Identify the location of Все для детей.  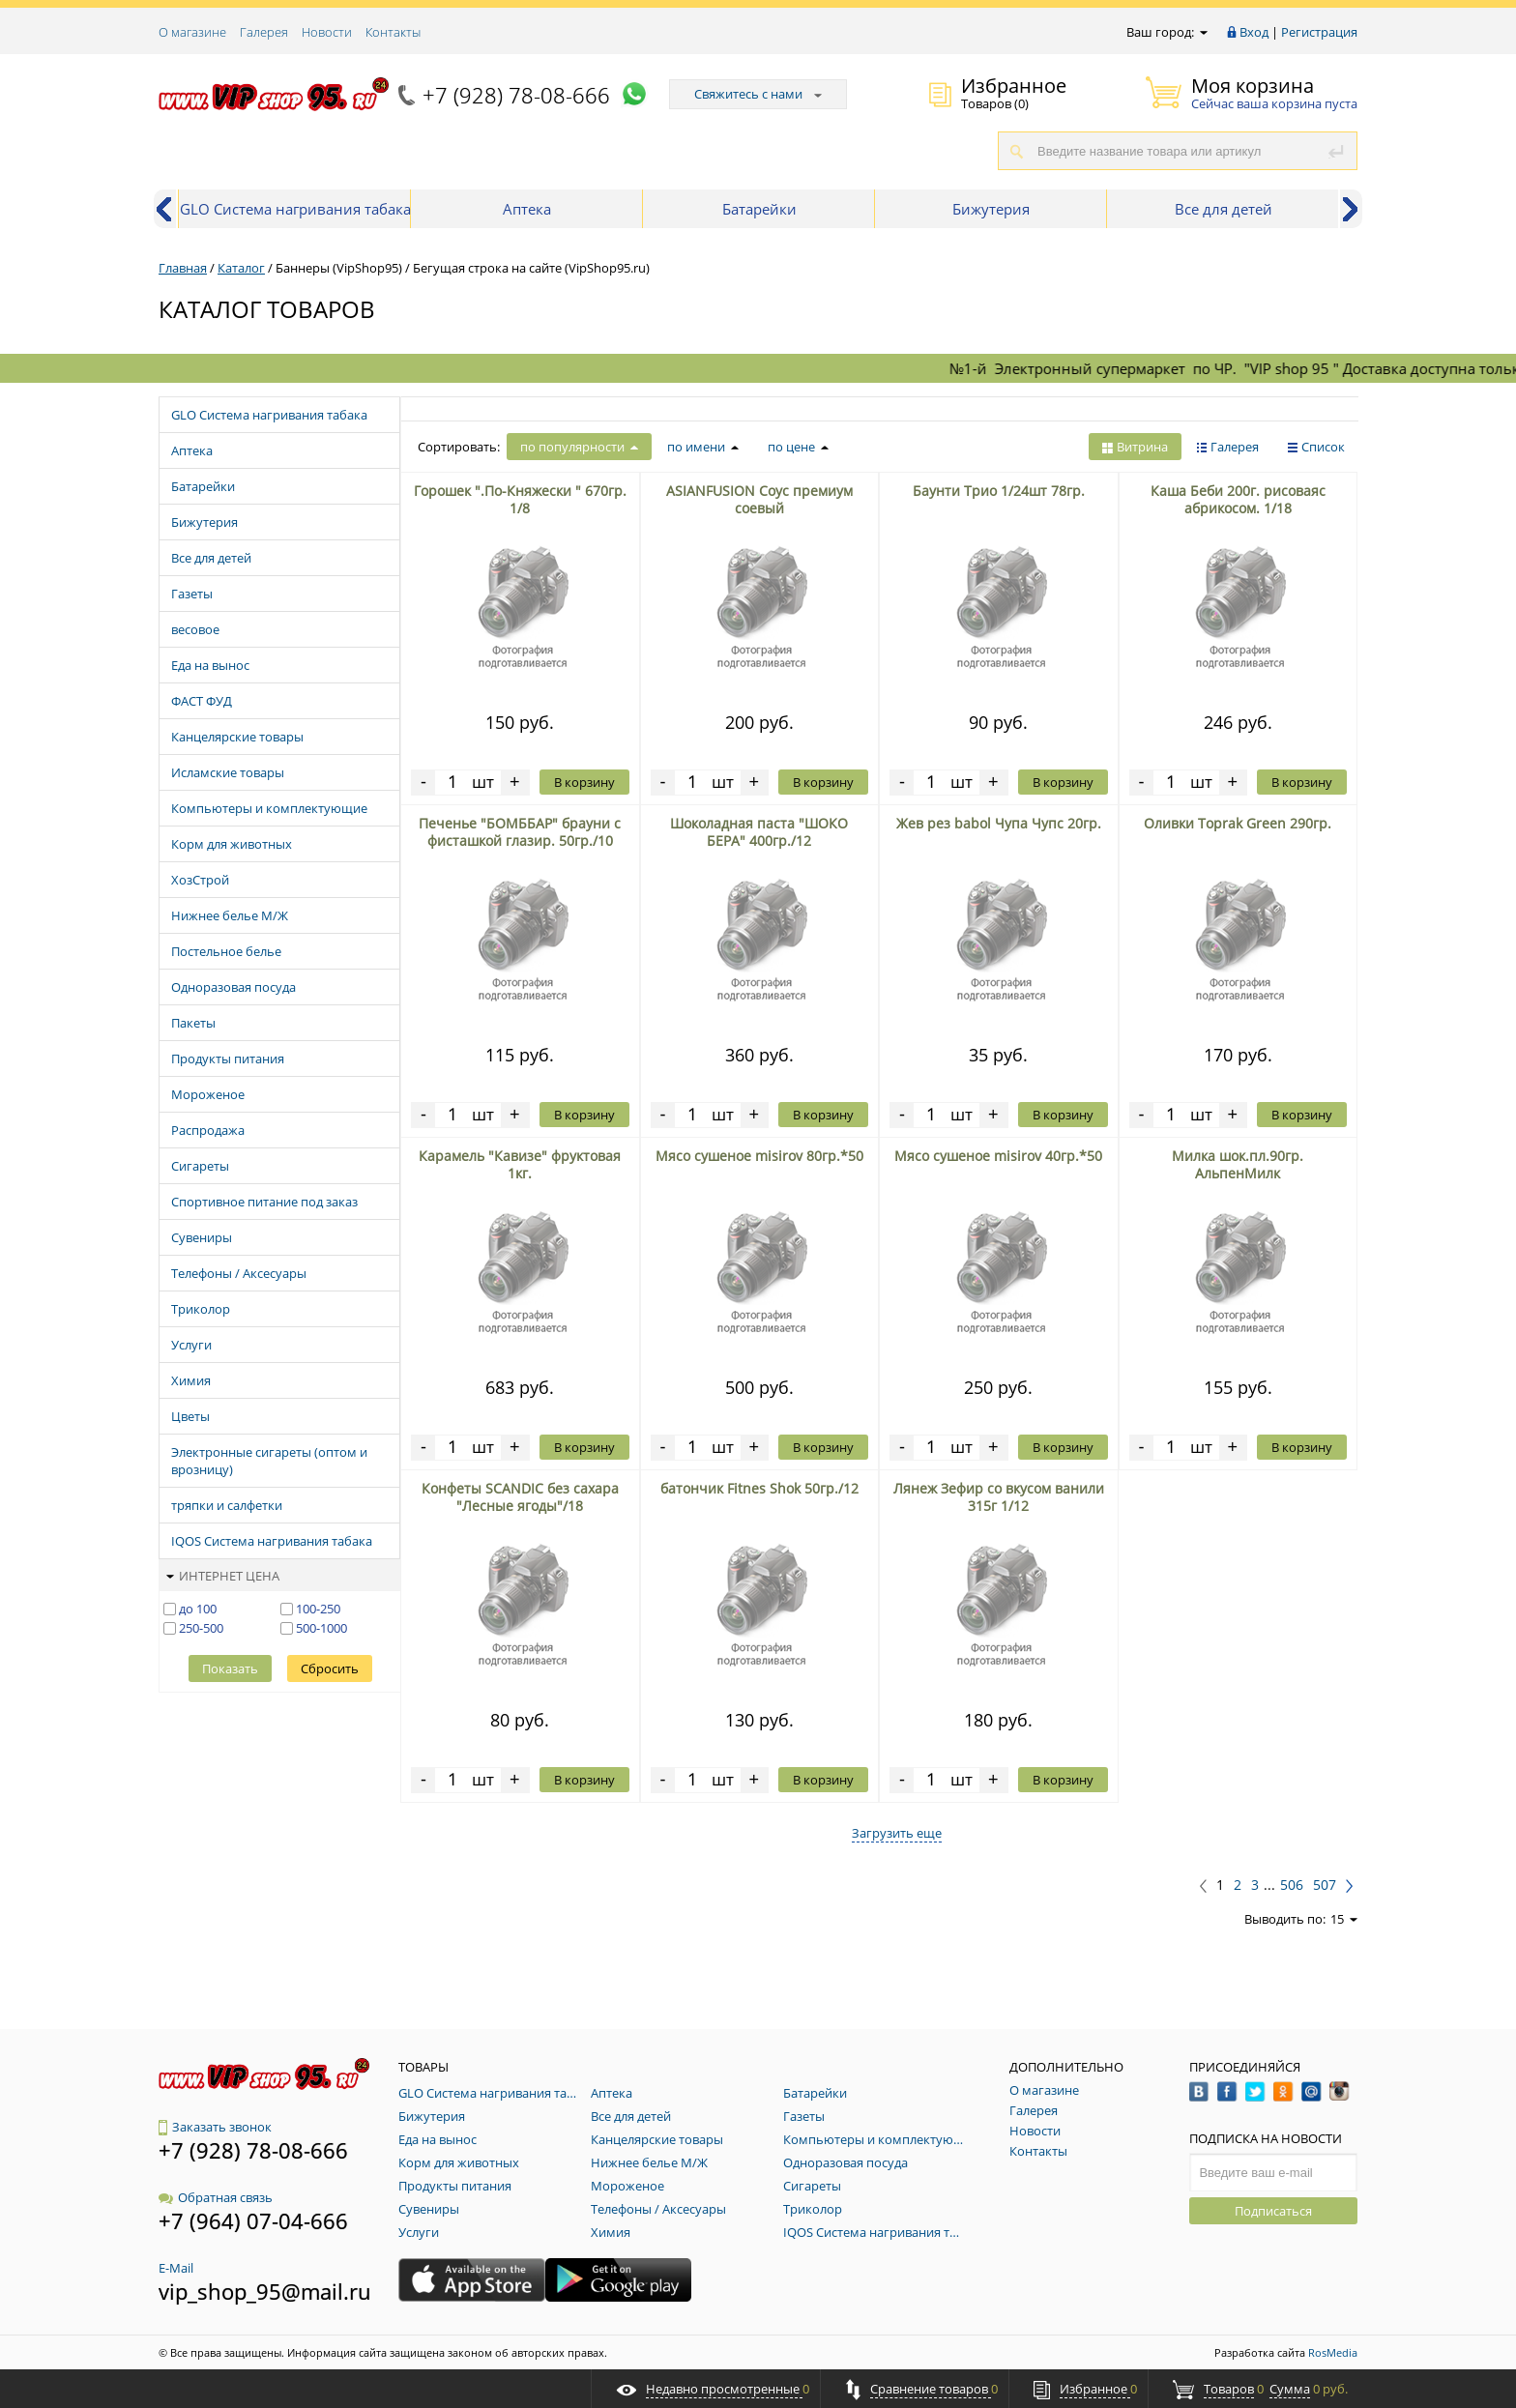
(1223, 208).